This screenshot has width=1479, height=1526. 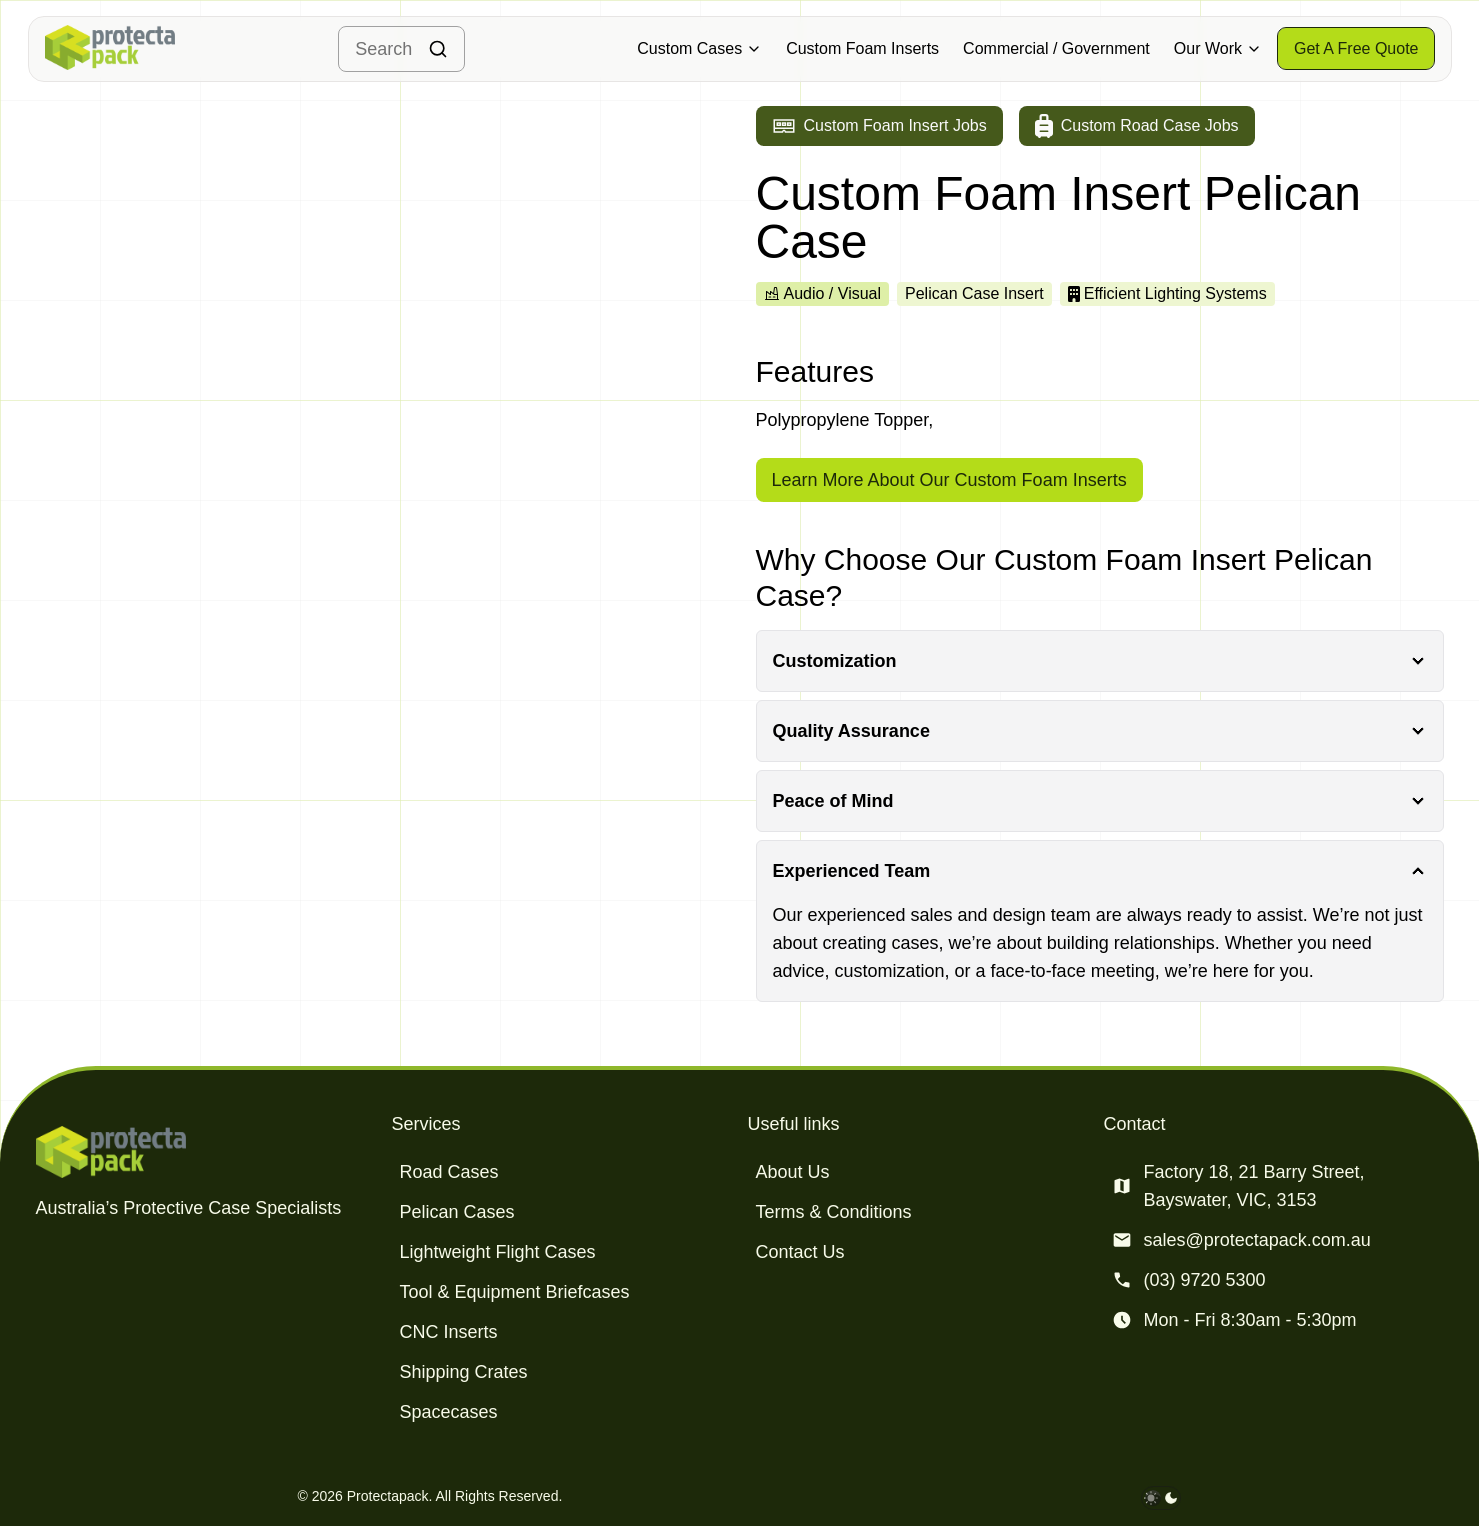 I want to click on [Protectapack homepage], so click(x=206, y=1152).